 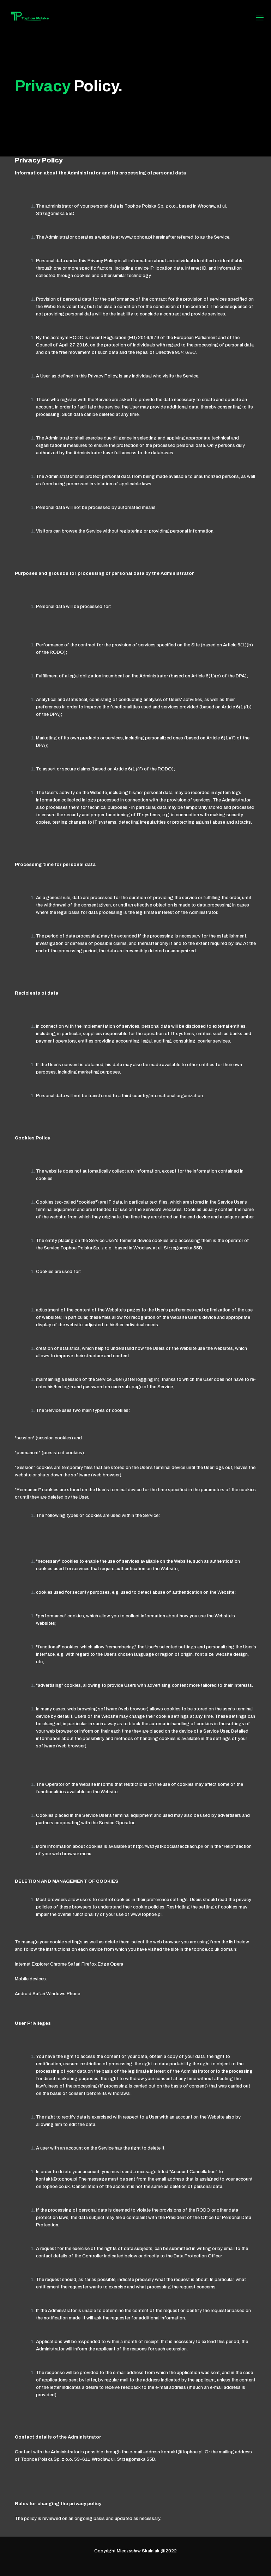 What do you see at coordinates (32, 1964) in the screenshot?
I see `Internet Explorer` at bounding box center [32, 1964].